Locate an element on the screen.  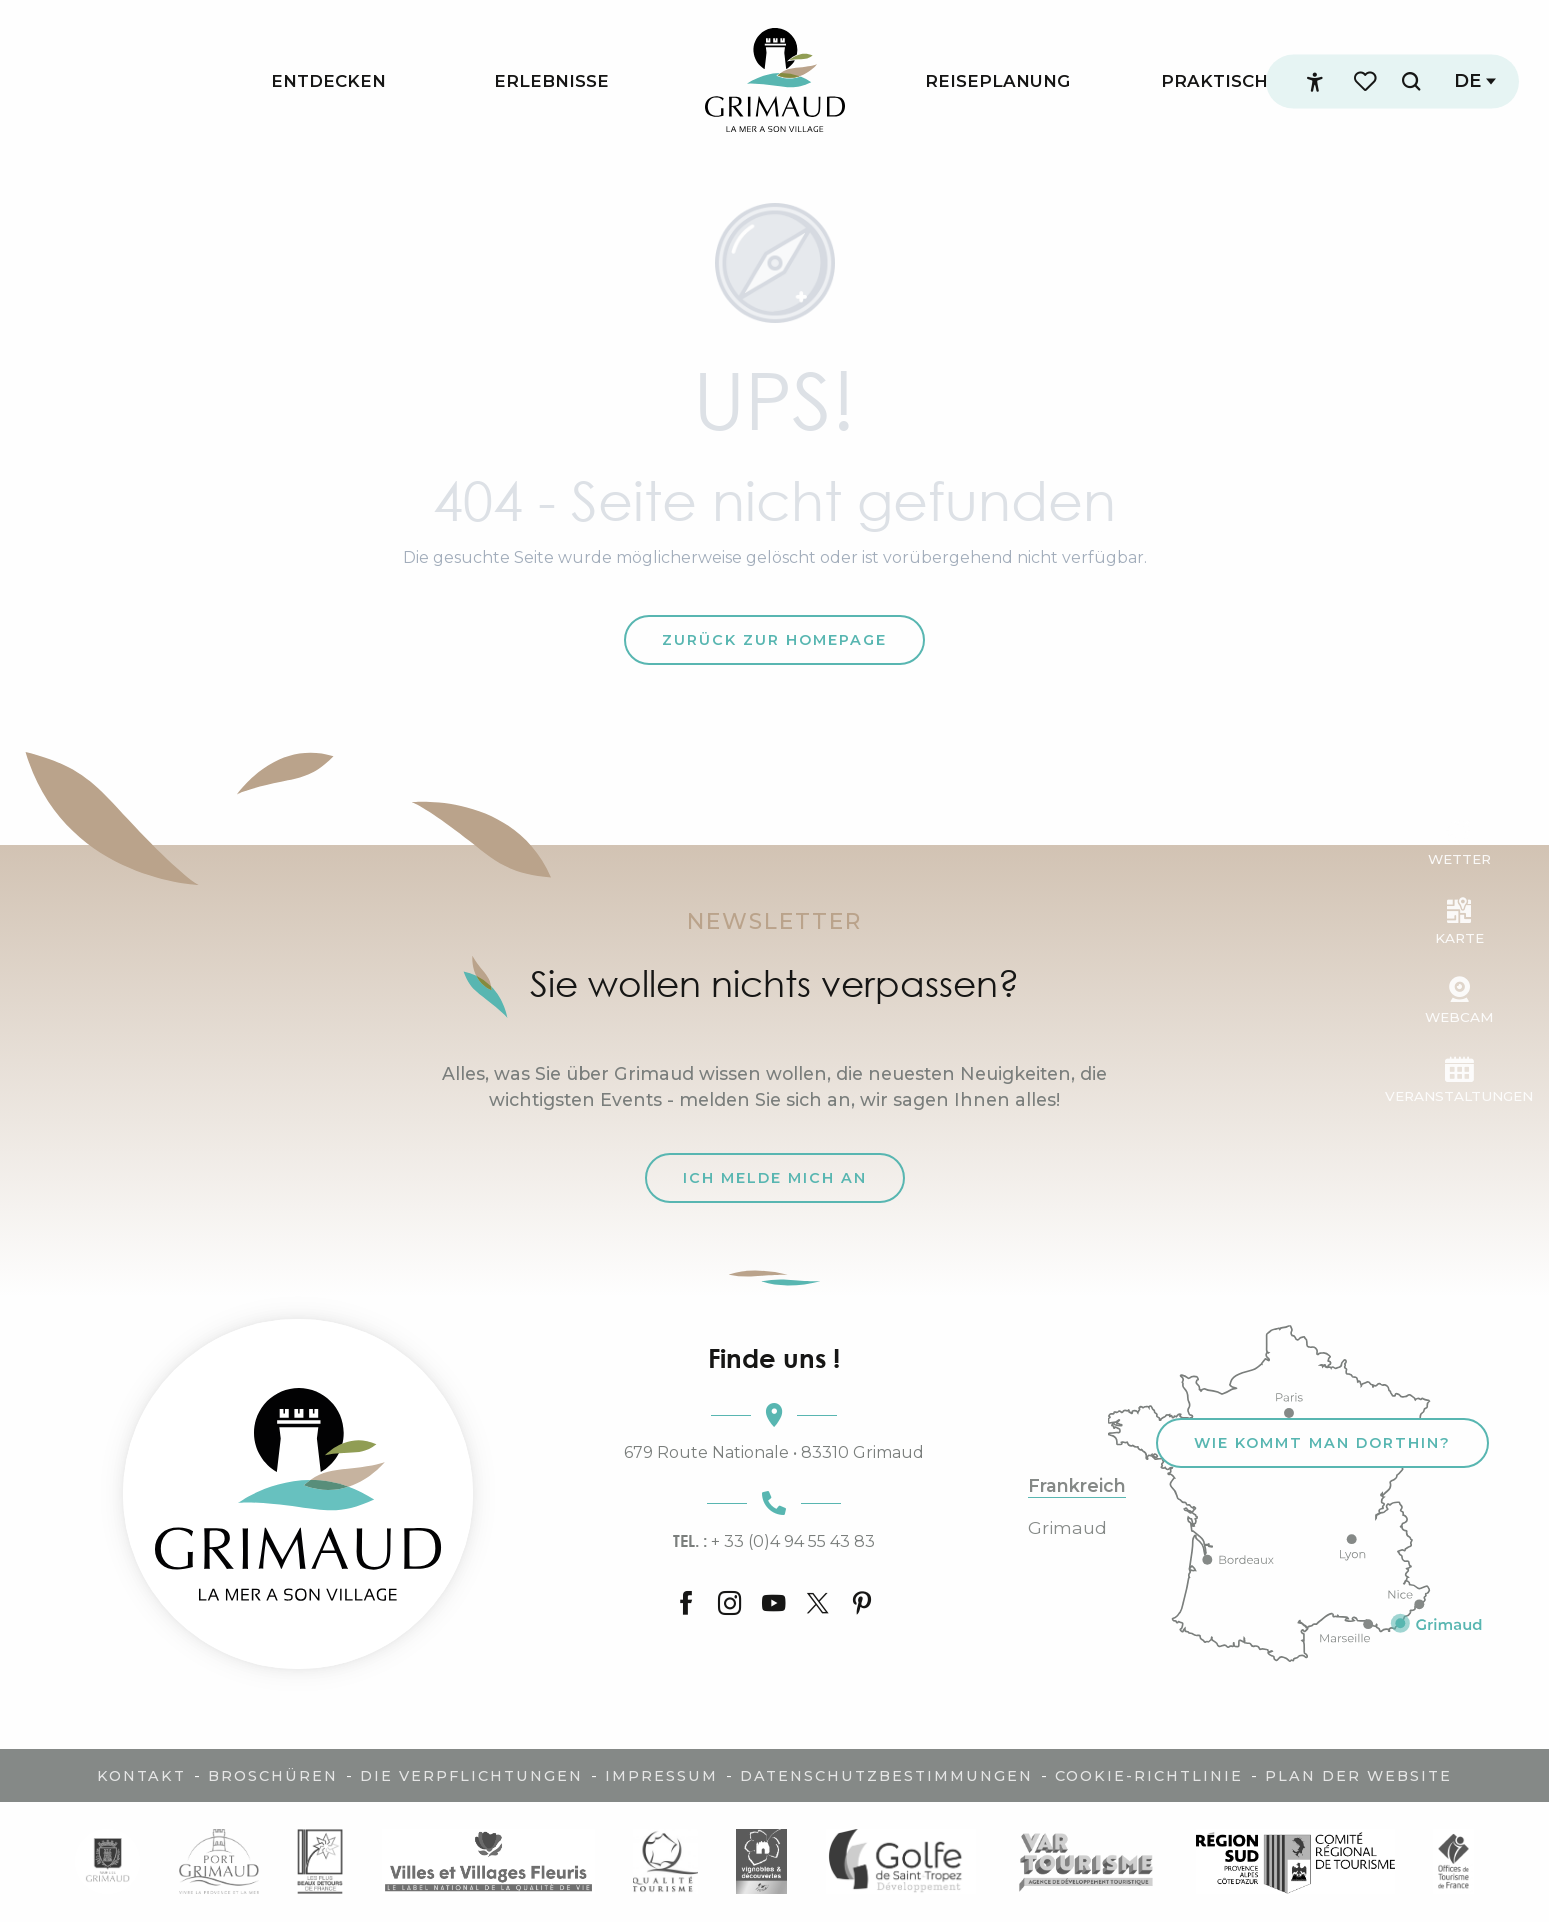
[button] is located at coordinates (1411, 81).